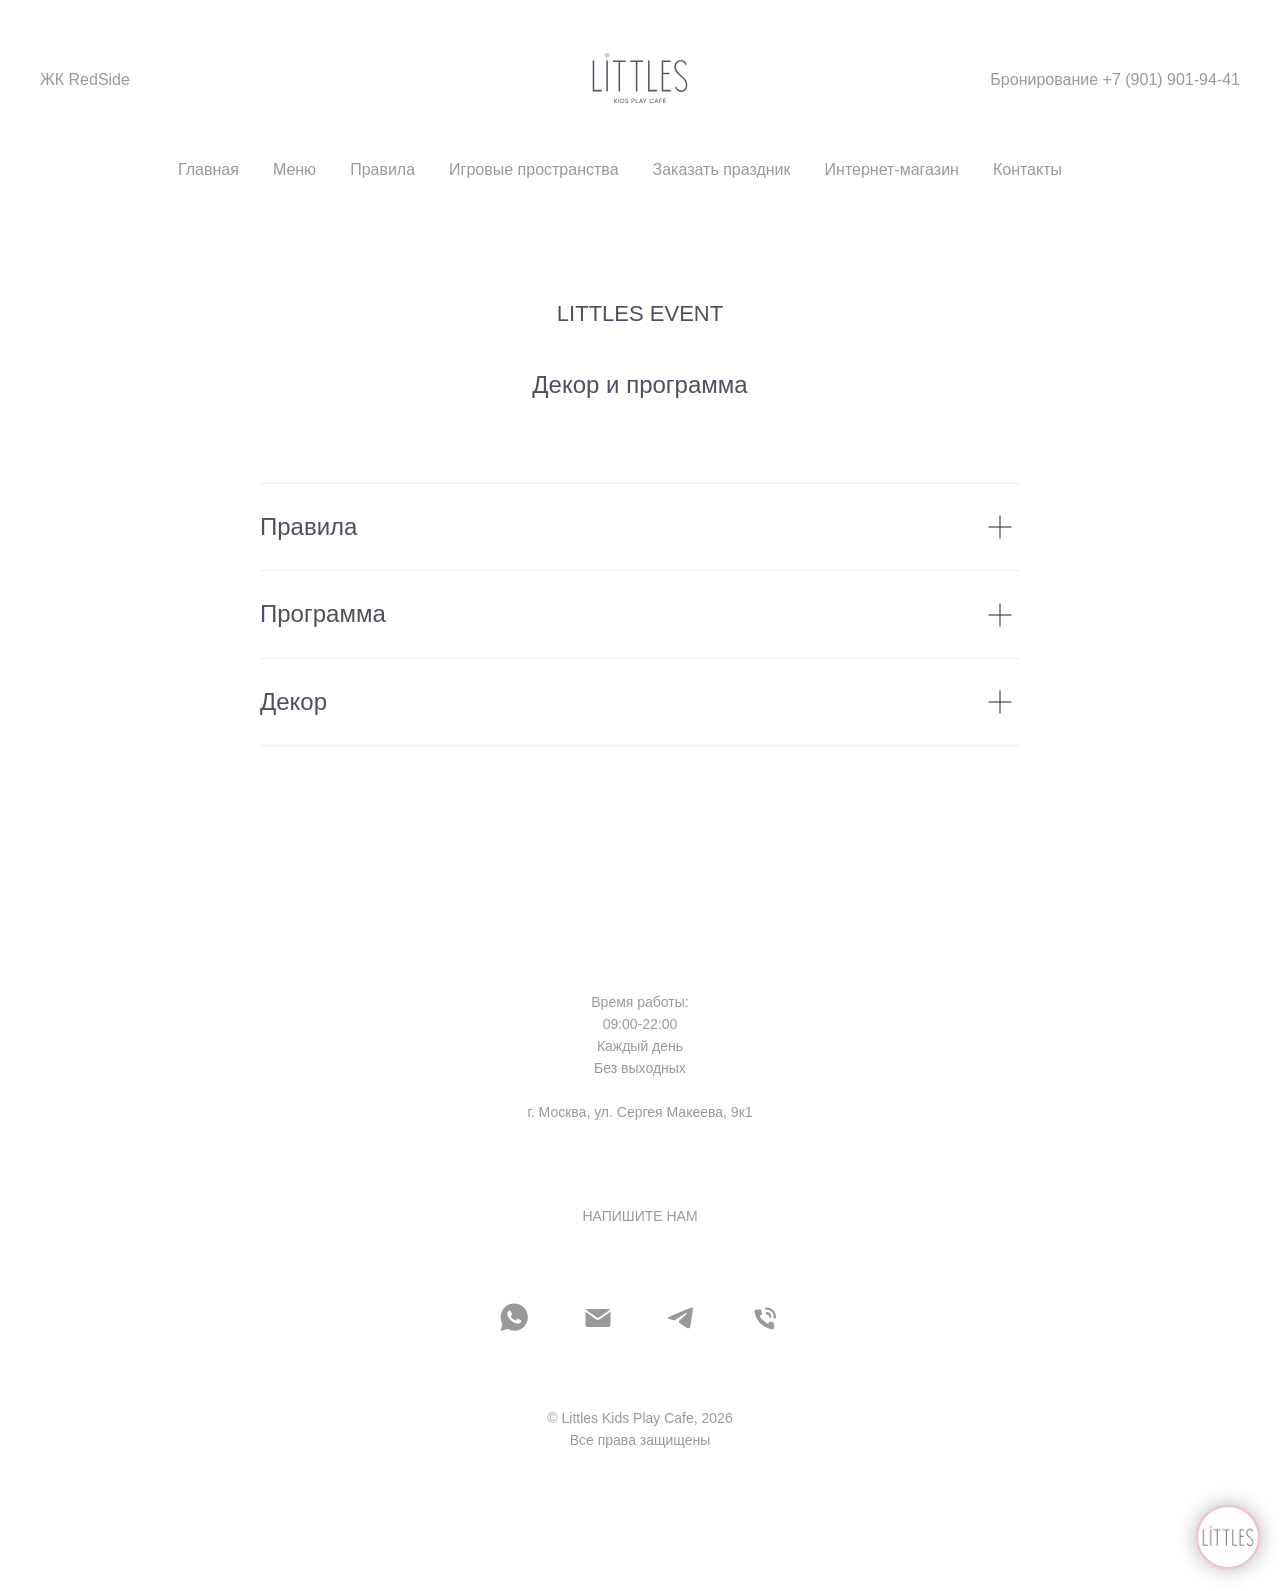 This screenshot has width=1280, height=1591. What do you see at coordinates (682, 1318) in the screenshot?
I see `[telegram]` at bounding box center [682, 1318].